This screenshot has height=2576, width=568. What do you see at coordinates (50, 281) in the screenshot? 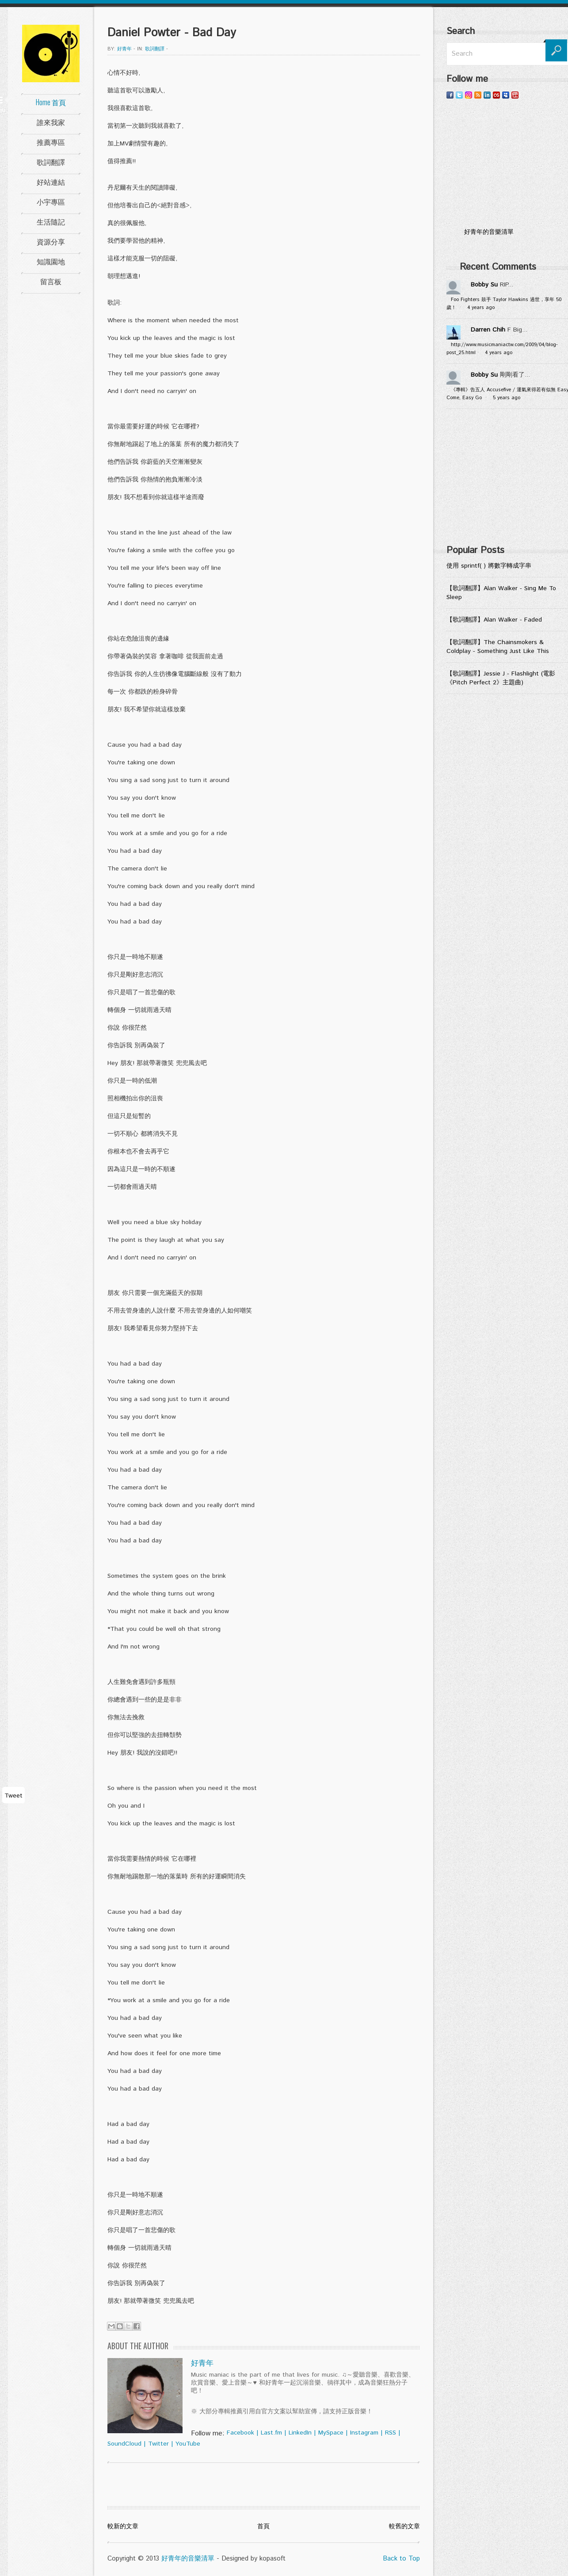
I see `留言板` at bounding box center [50, 281].